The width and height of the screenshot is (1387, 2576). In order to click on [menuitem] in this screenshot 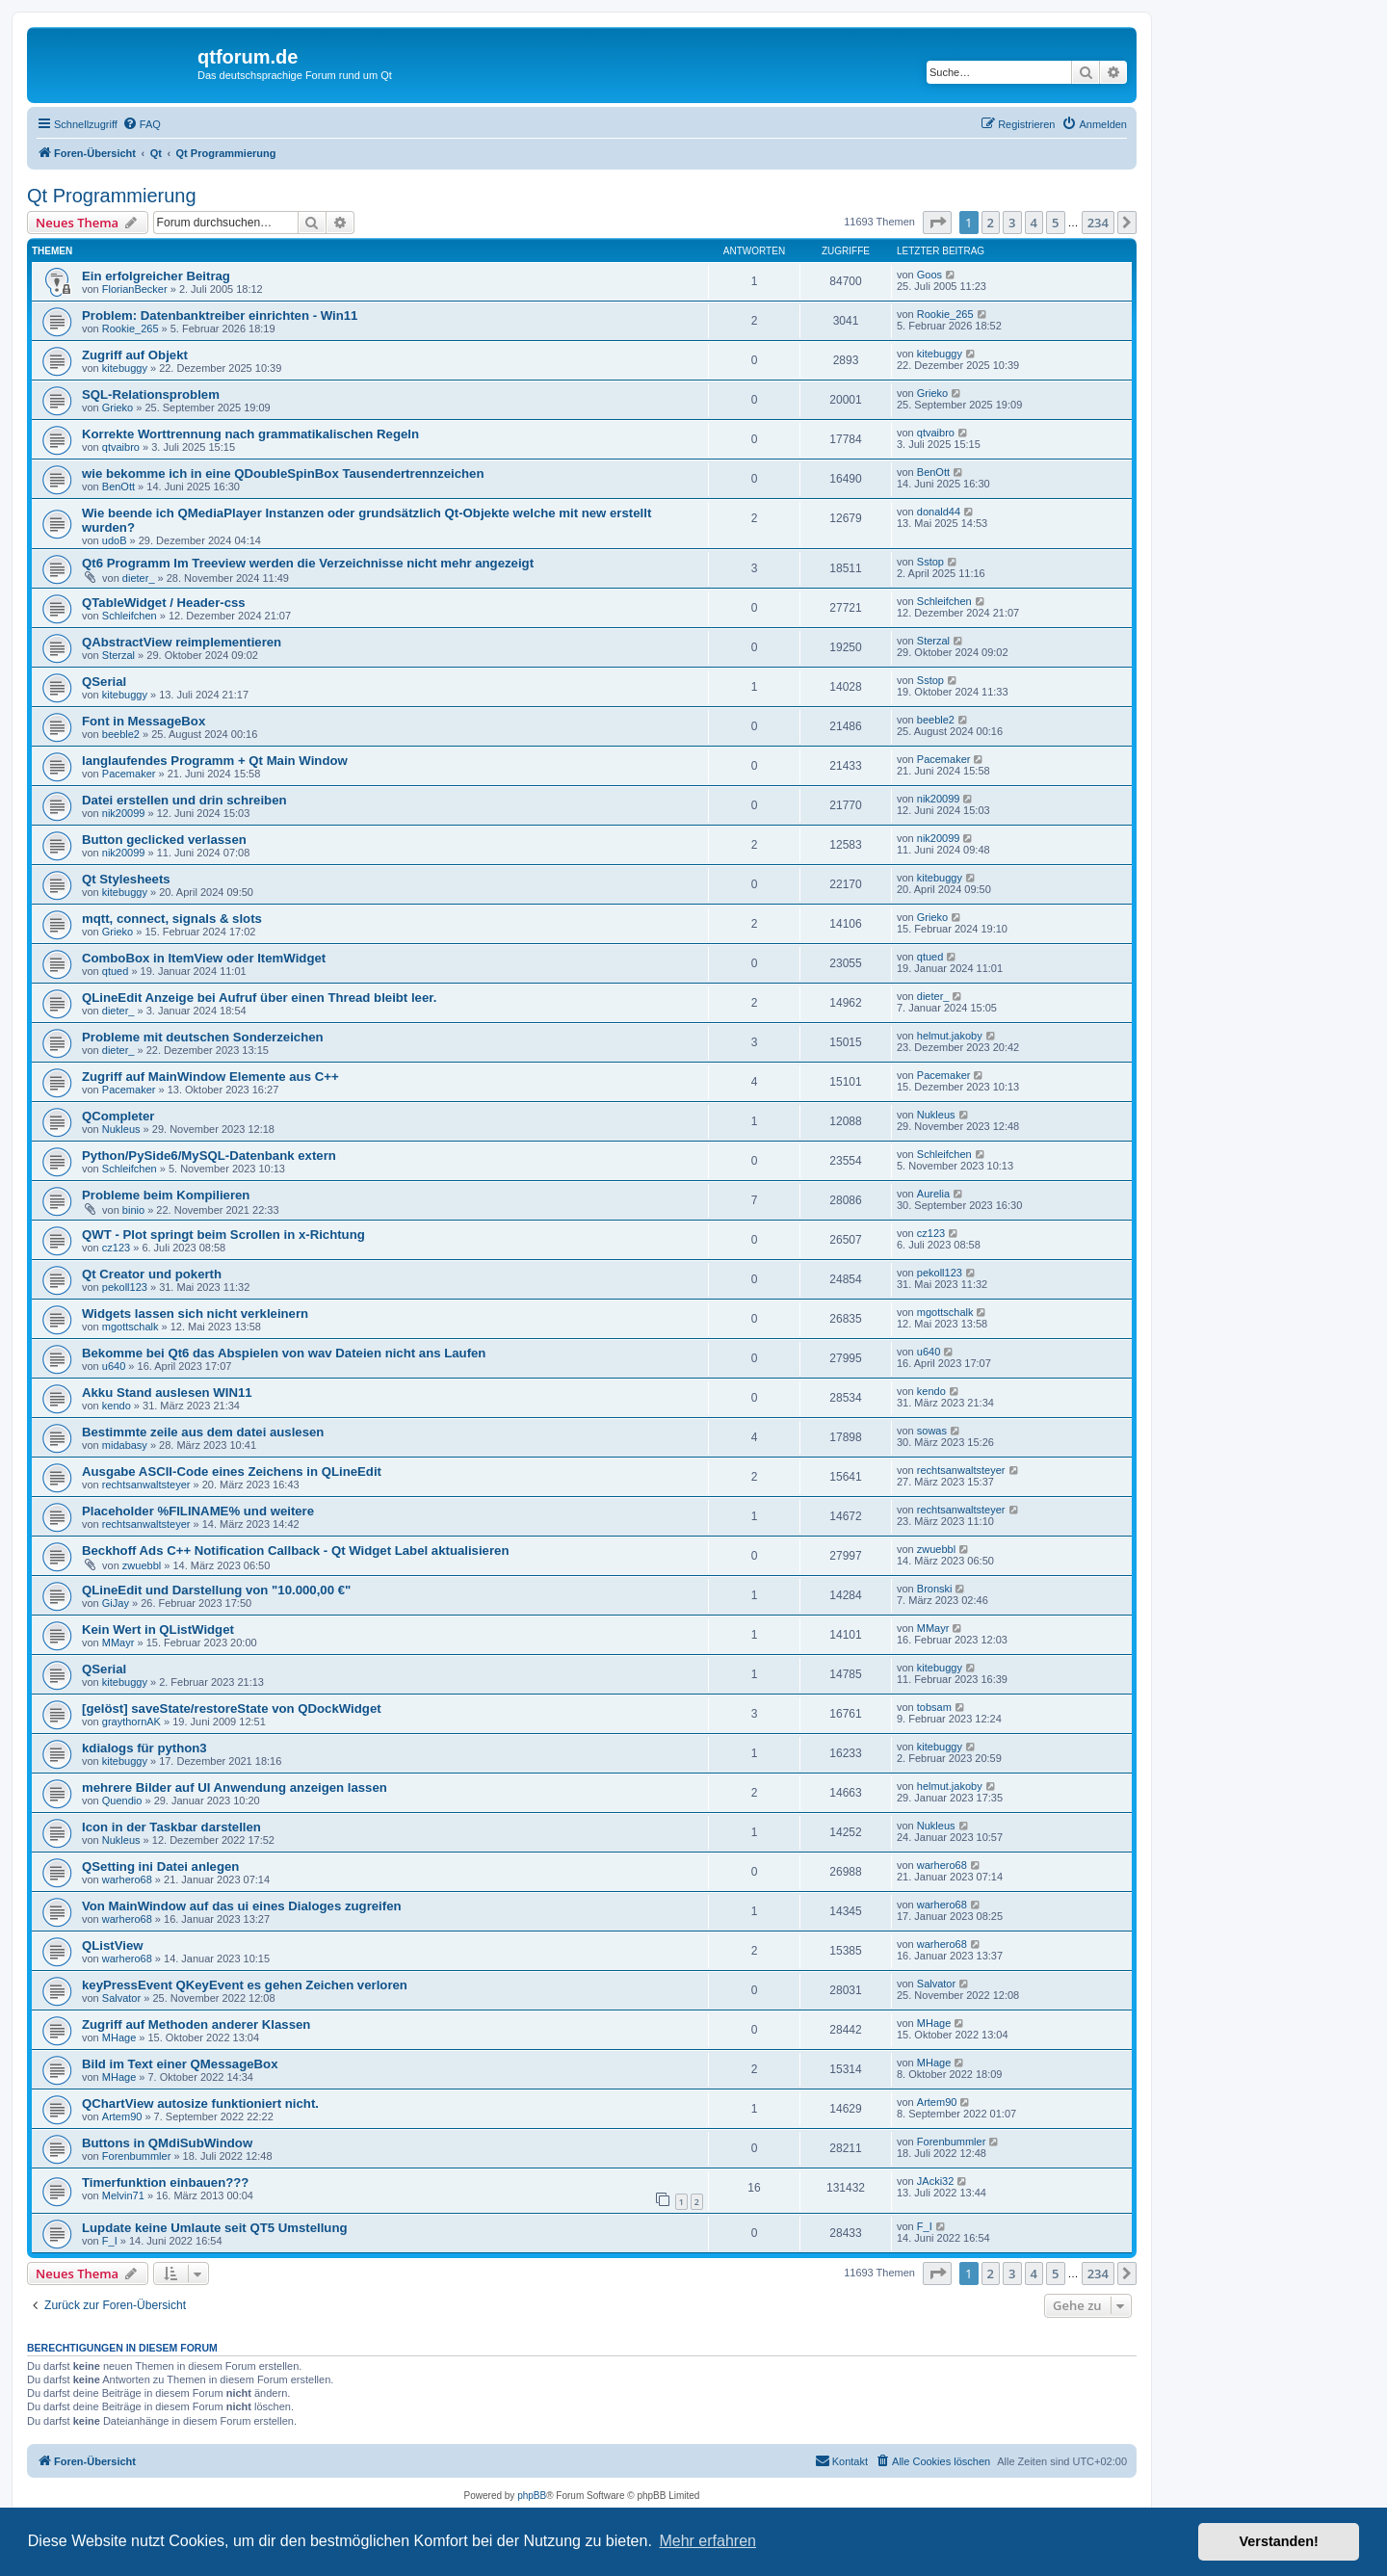, I will do `click(141, 124)`.